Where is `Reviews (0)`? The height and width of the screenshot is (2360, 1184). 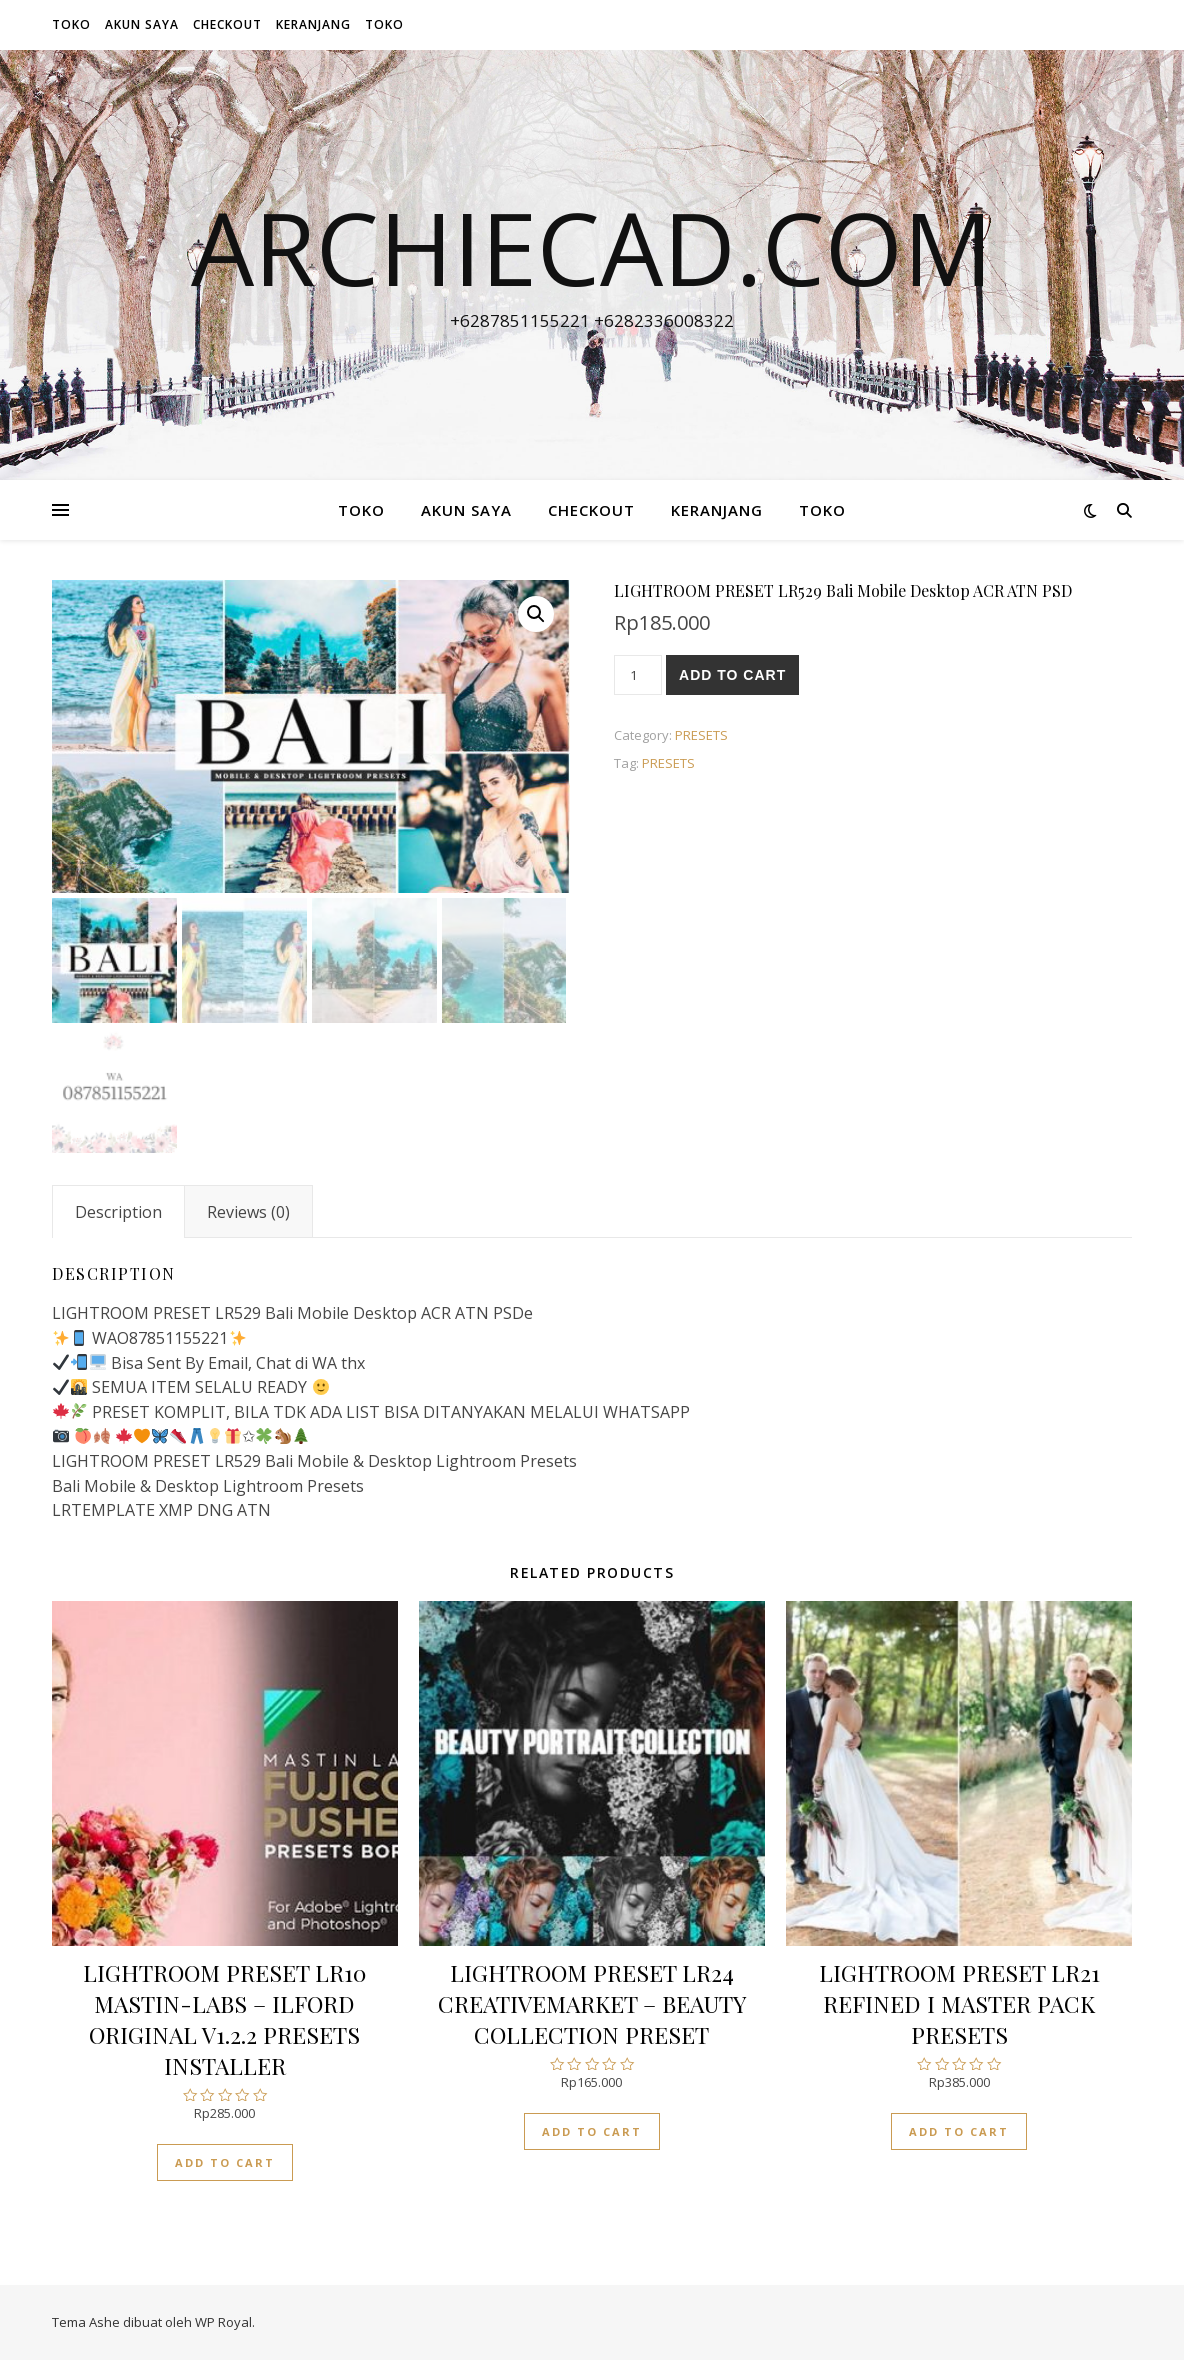 Reviews (0) is located at coordinates (248, 1212).